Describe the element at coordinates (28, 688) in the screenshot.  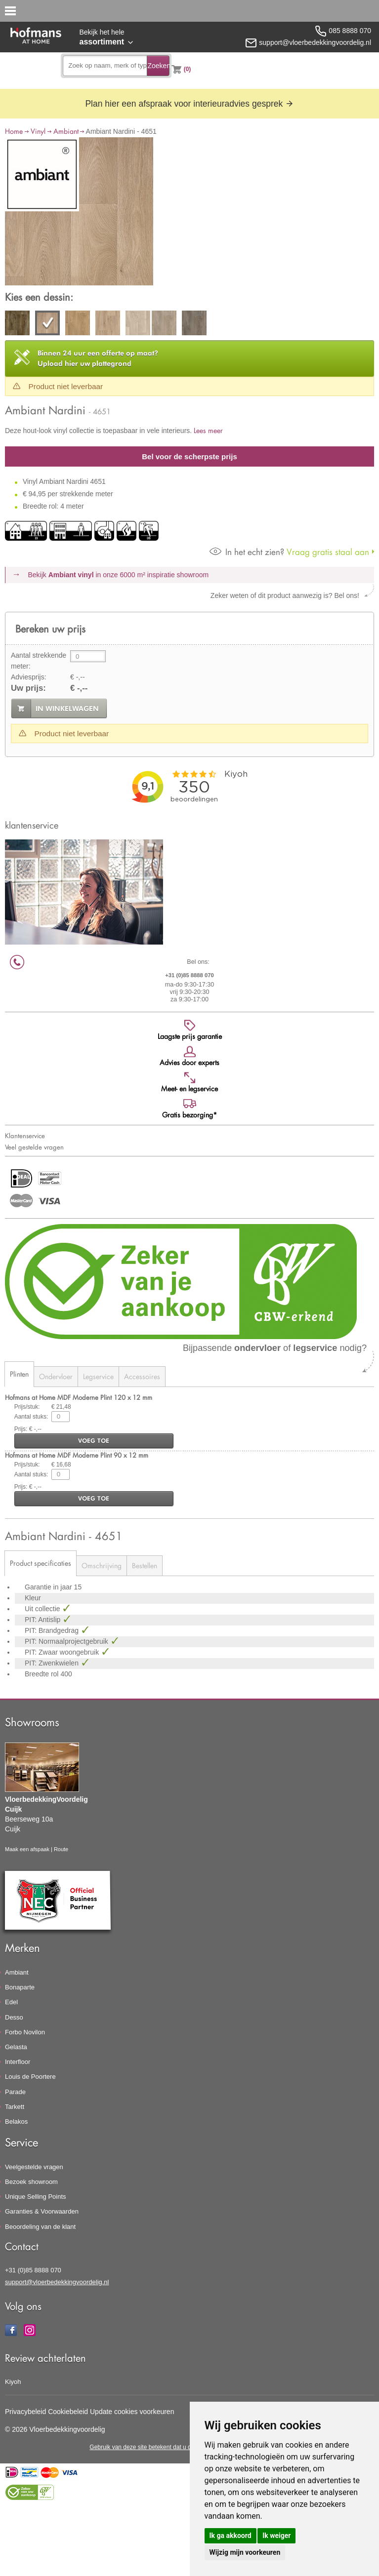
I see `Uw prijs:` at that location.